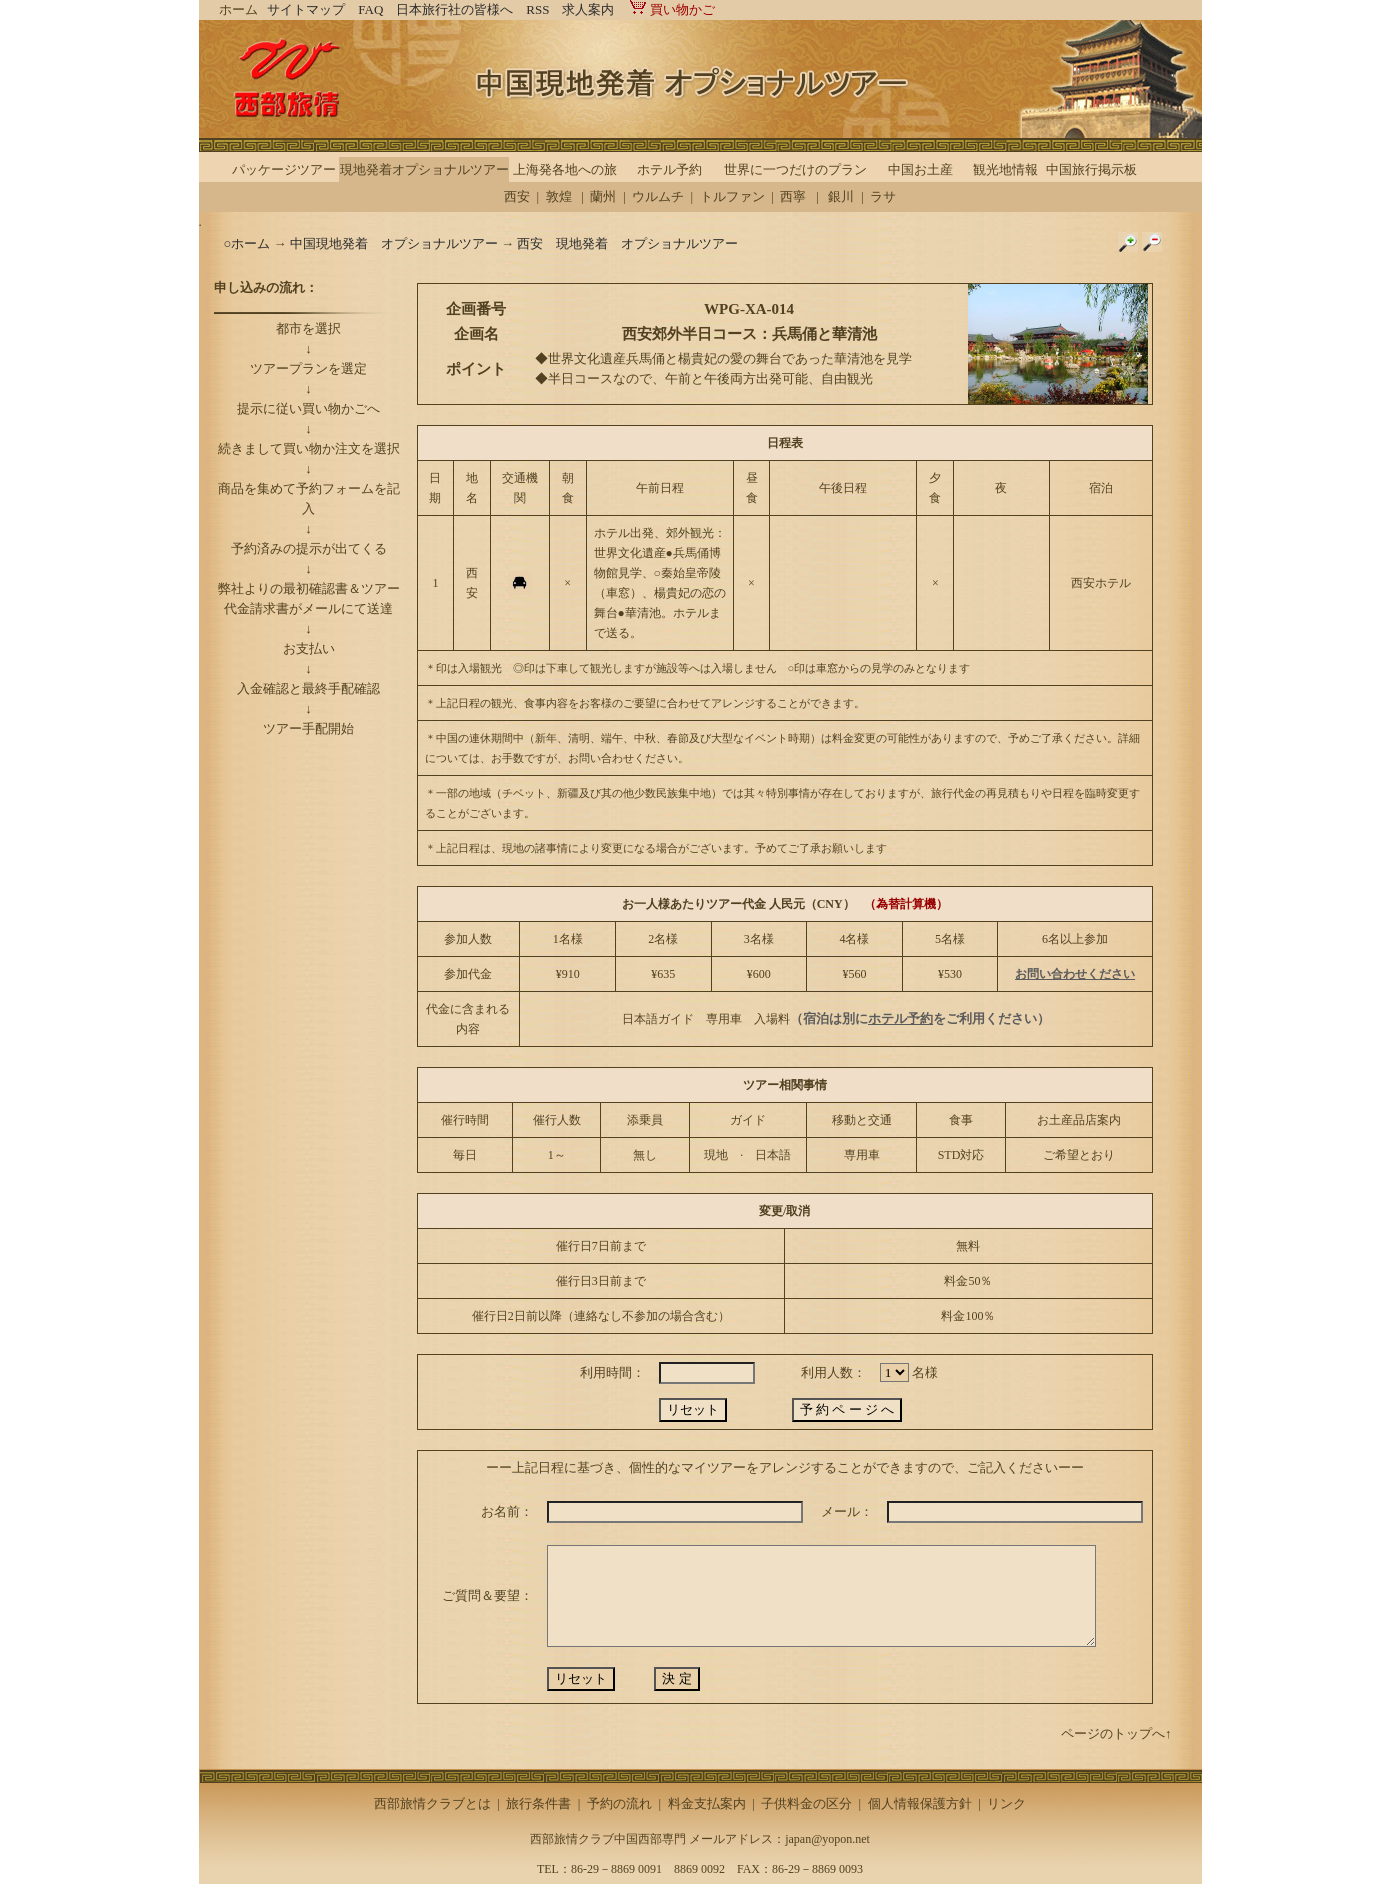 This screenshot has width=1400, height=1884. I want to click on ホーム, so click(238, 9).